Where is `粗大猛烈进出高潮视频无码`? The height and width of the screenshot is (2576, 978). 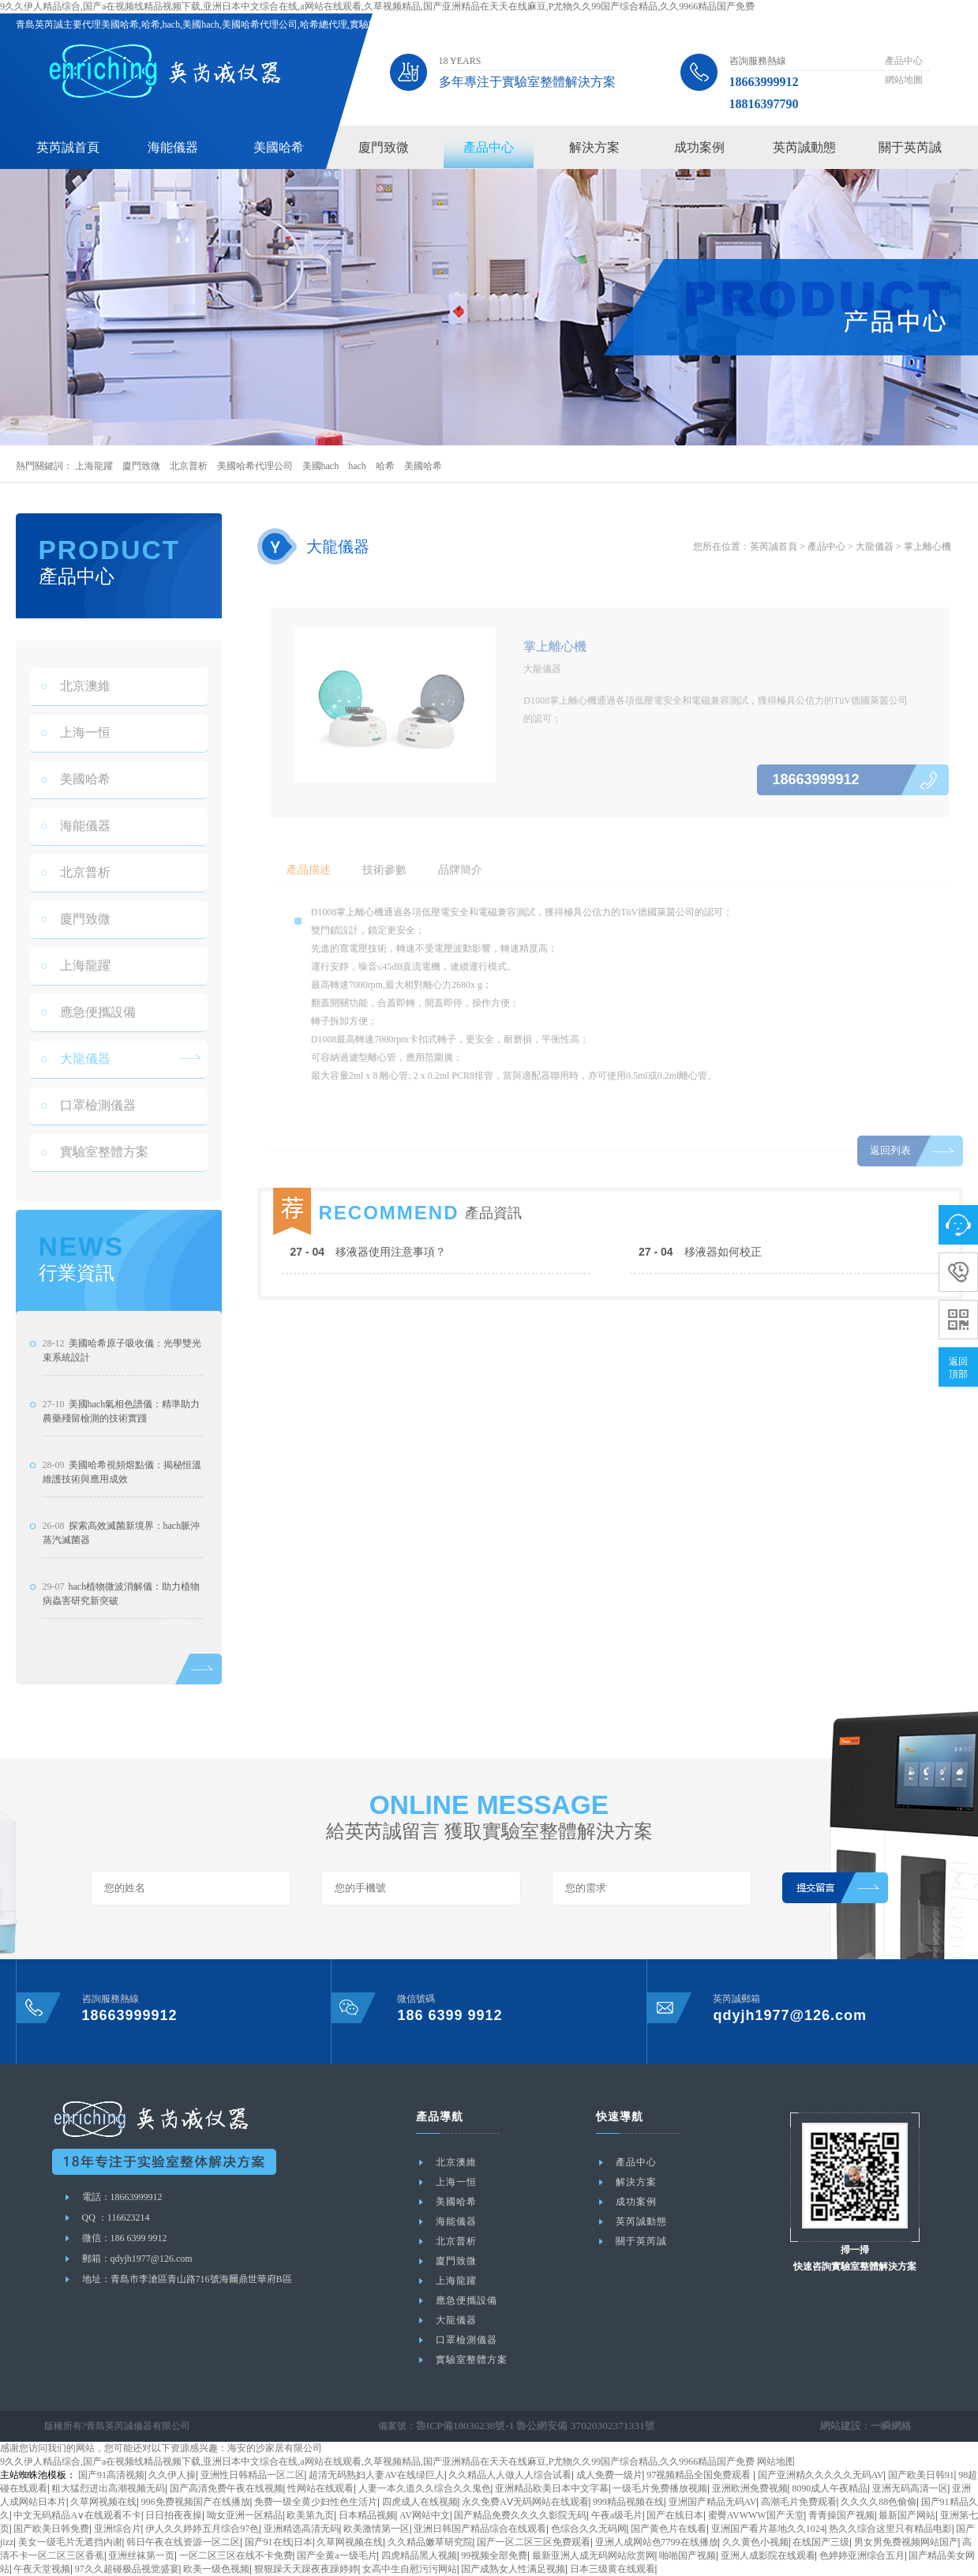 粗大猛烈进出高潮视频无码 is located at coordinates (108, 2488).